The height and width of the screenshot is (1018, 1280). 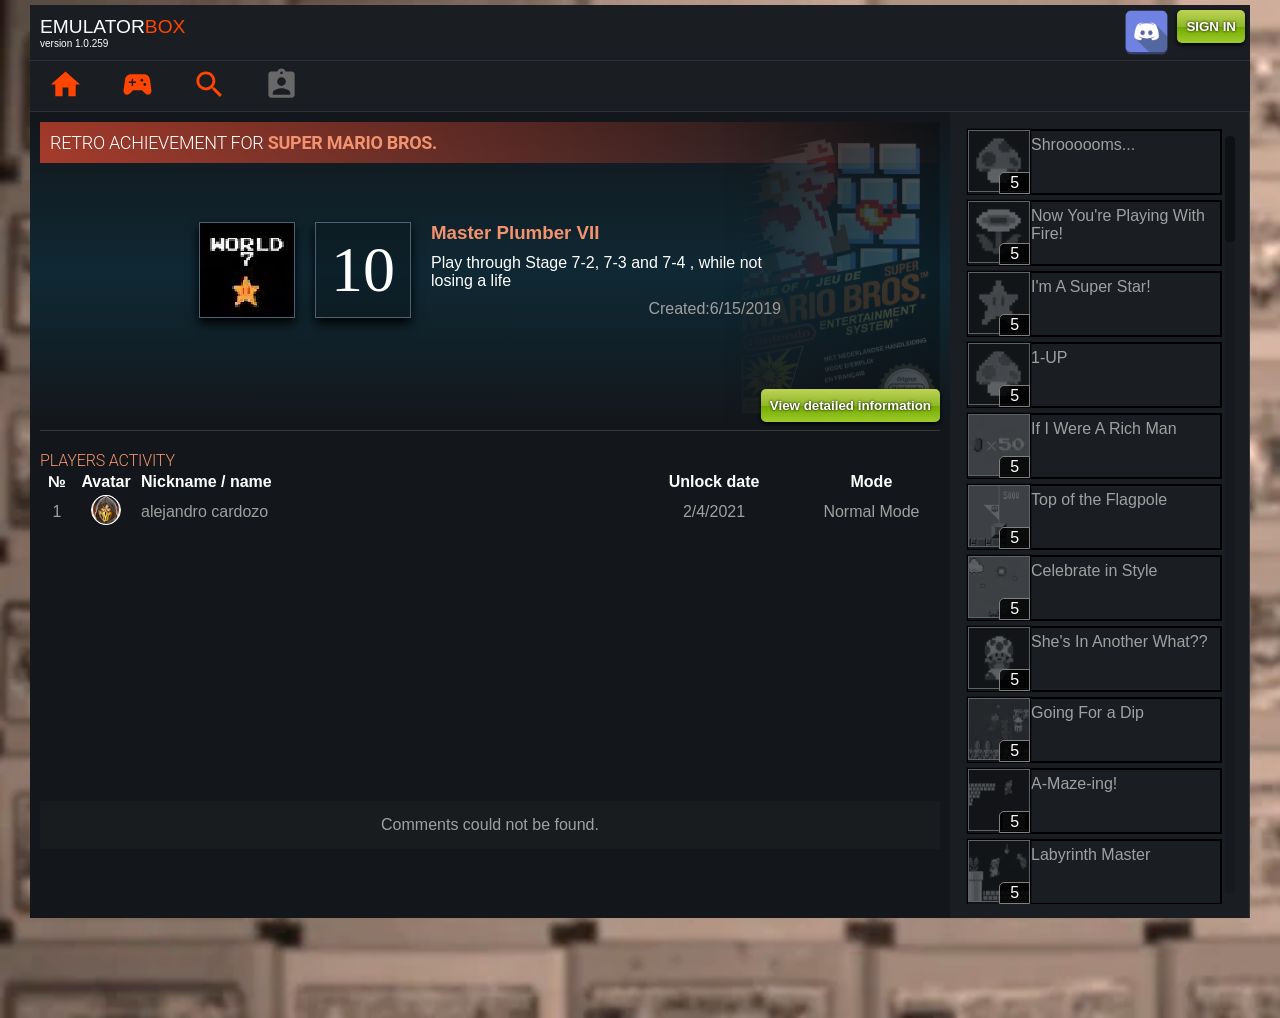 I want to click on SIGN IN, so click(x=1211, y=26).